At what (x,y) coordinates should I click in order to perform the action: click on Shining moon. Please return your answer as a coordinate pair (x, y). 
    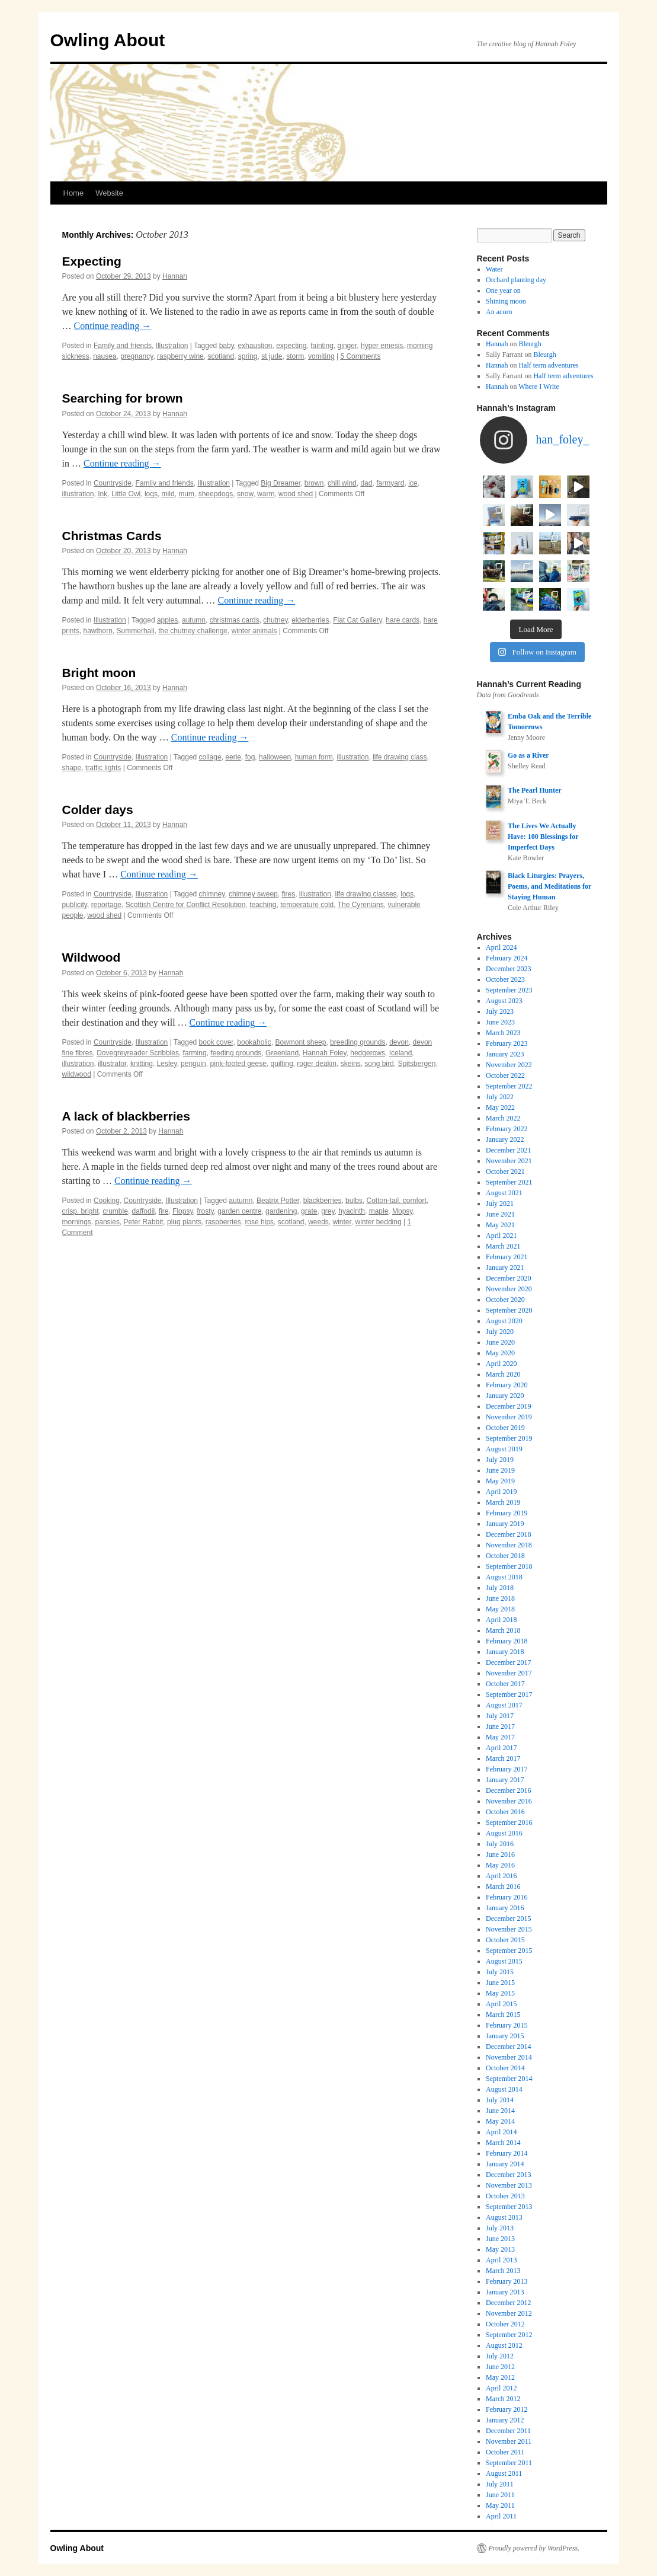
    Looking at the image, I should click on (506, 301).